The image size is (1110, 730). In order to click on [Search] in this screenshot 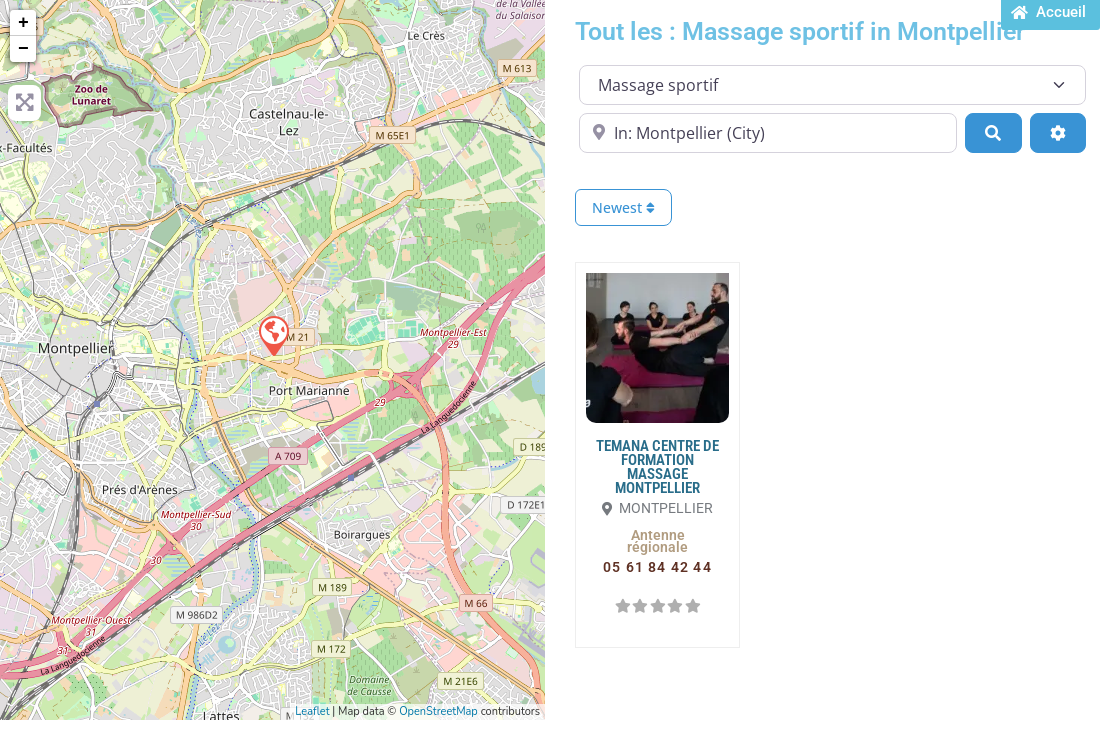, I will do `click(993, 133)`.